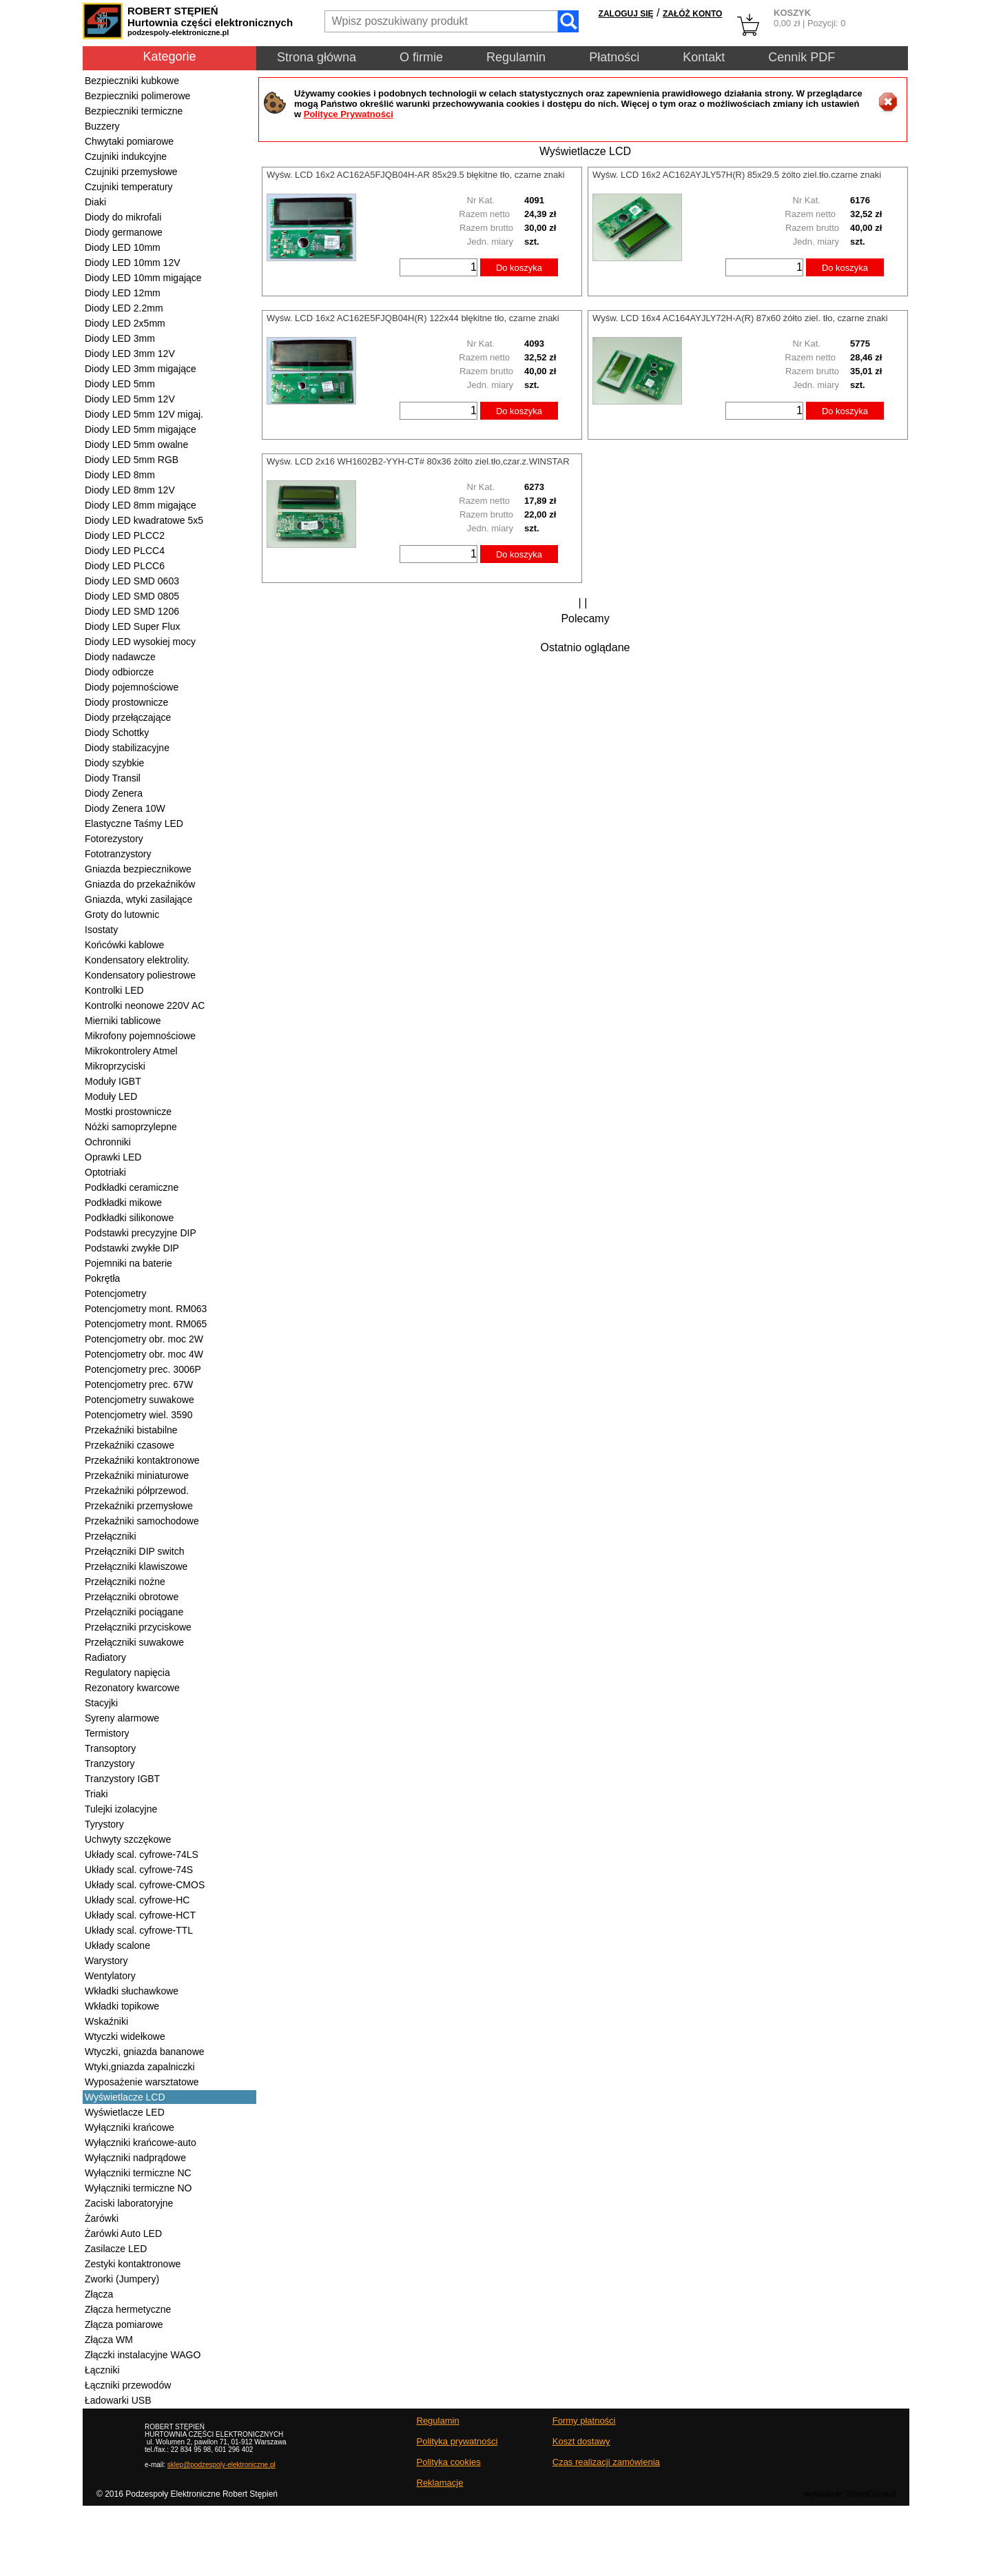 The width and height of the screenshot is (992, 2576). What do you see at coordinates (137, 1899) in the screenshot?
I see `Układy scal. cyfrowe-HC` at bounding box center [137, 1899].